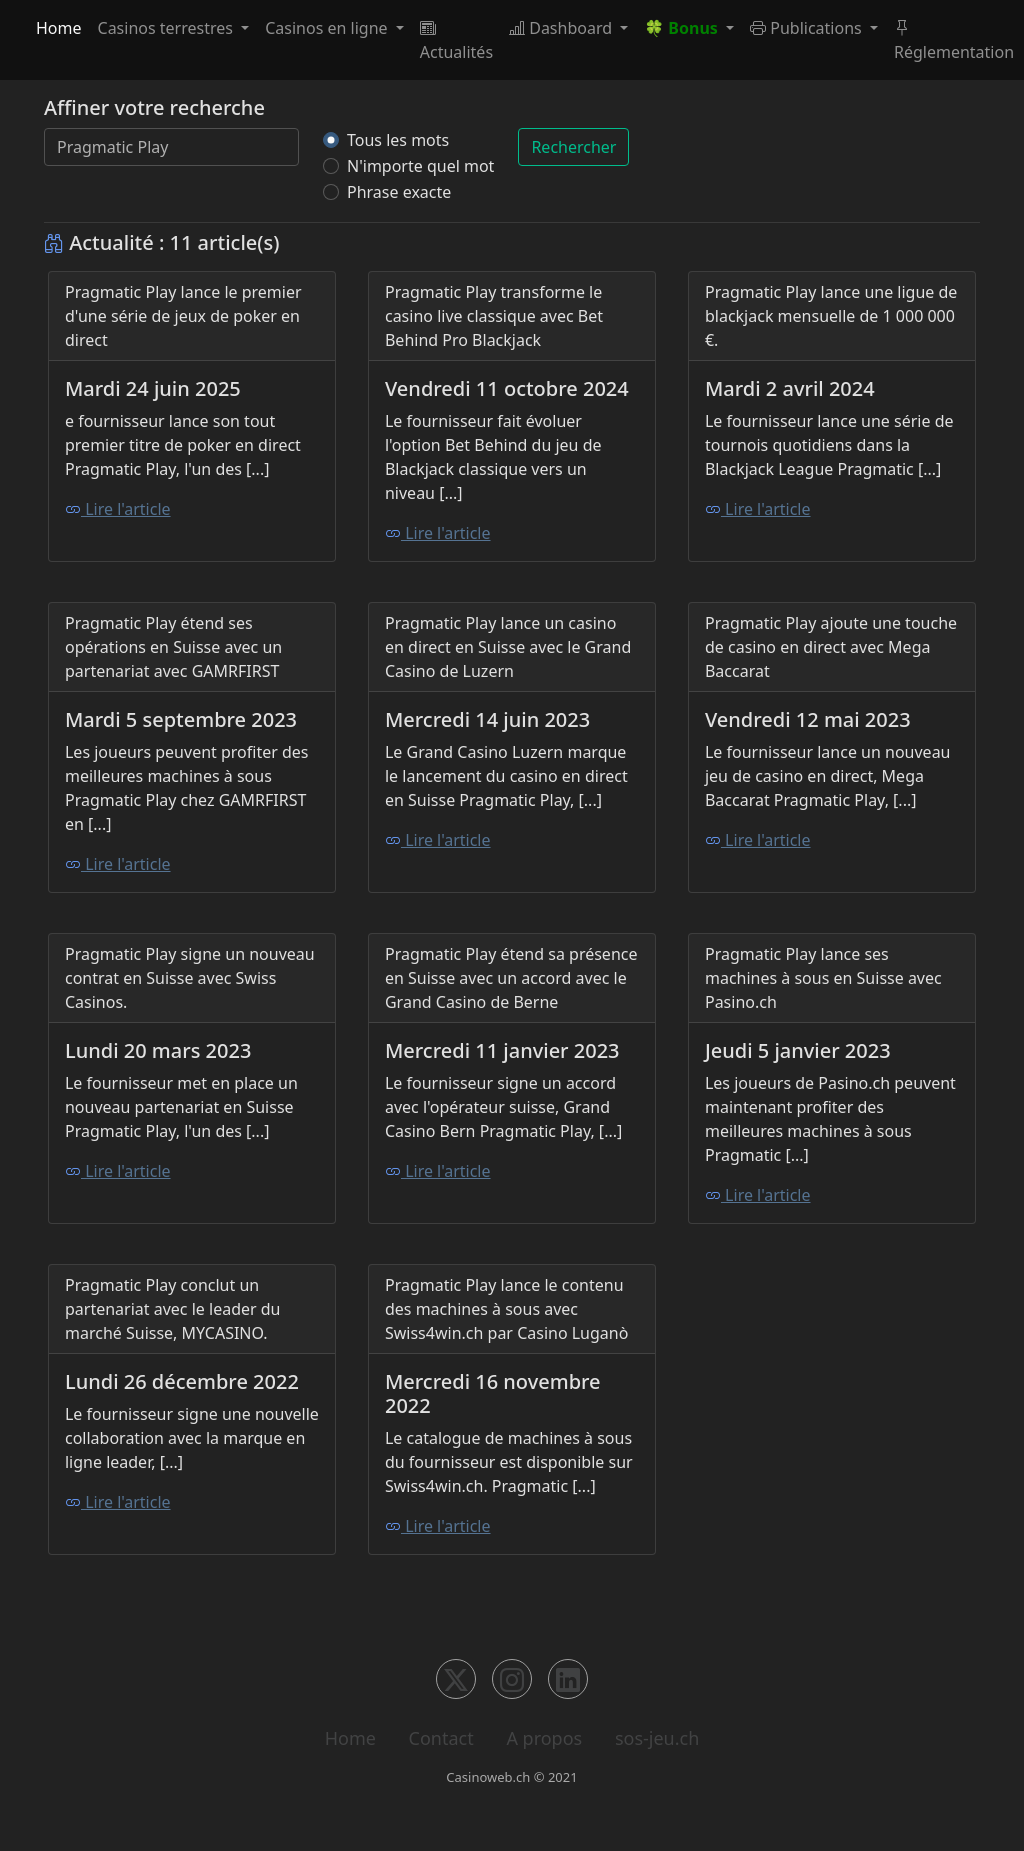 This screenshot has width=1024, height=1851. Describe the element at coordinates (689, 28) in the screenshot. I see `[button]` at that location.